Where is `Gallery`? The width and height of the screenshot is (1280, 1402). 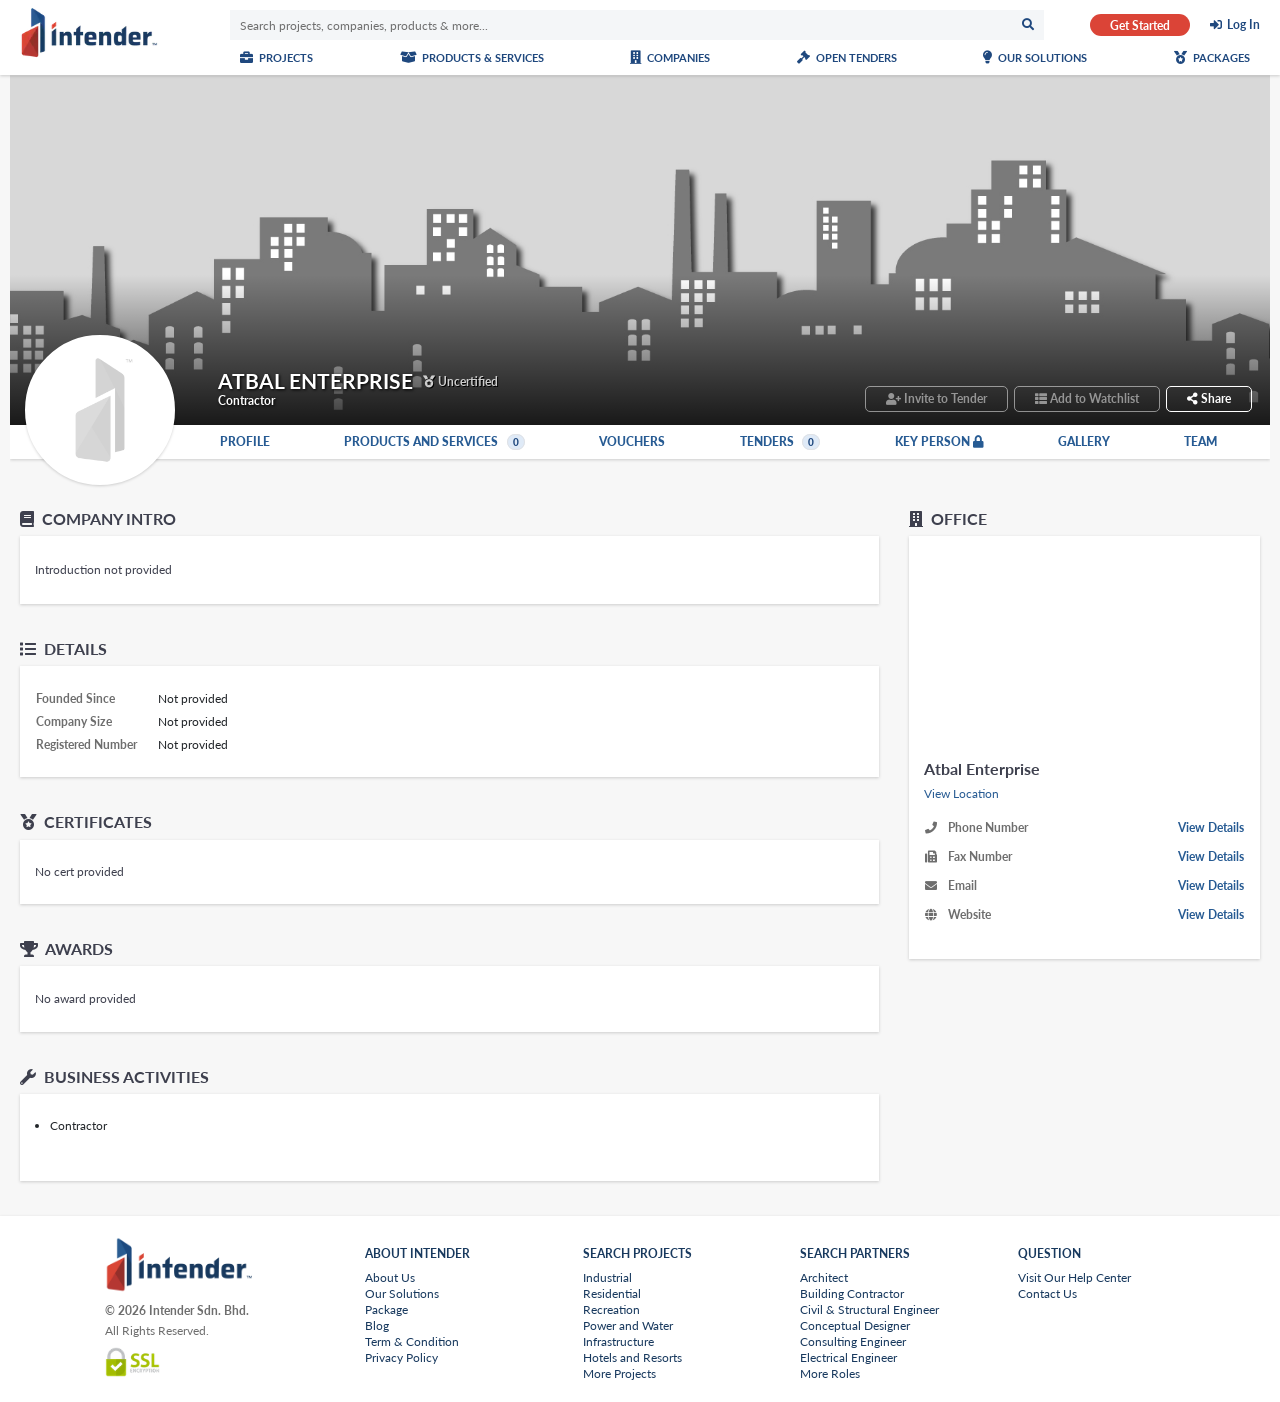 Gallery is located at coordinates (1084, 442).